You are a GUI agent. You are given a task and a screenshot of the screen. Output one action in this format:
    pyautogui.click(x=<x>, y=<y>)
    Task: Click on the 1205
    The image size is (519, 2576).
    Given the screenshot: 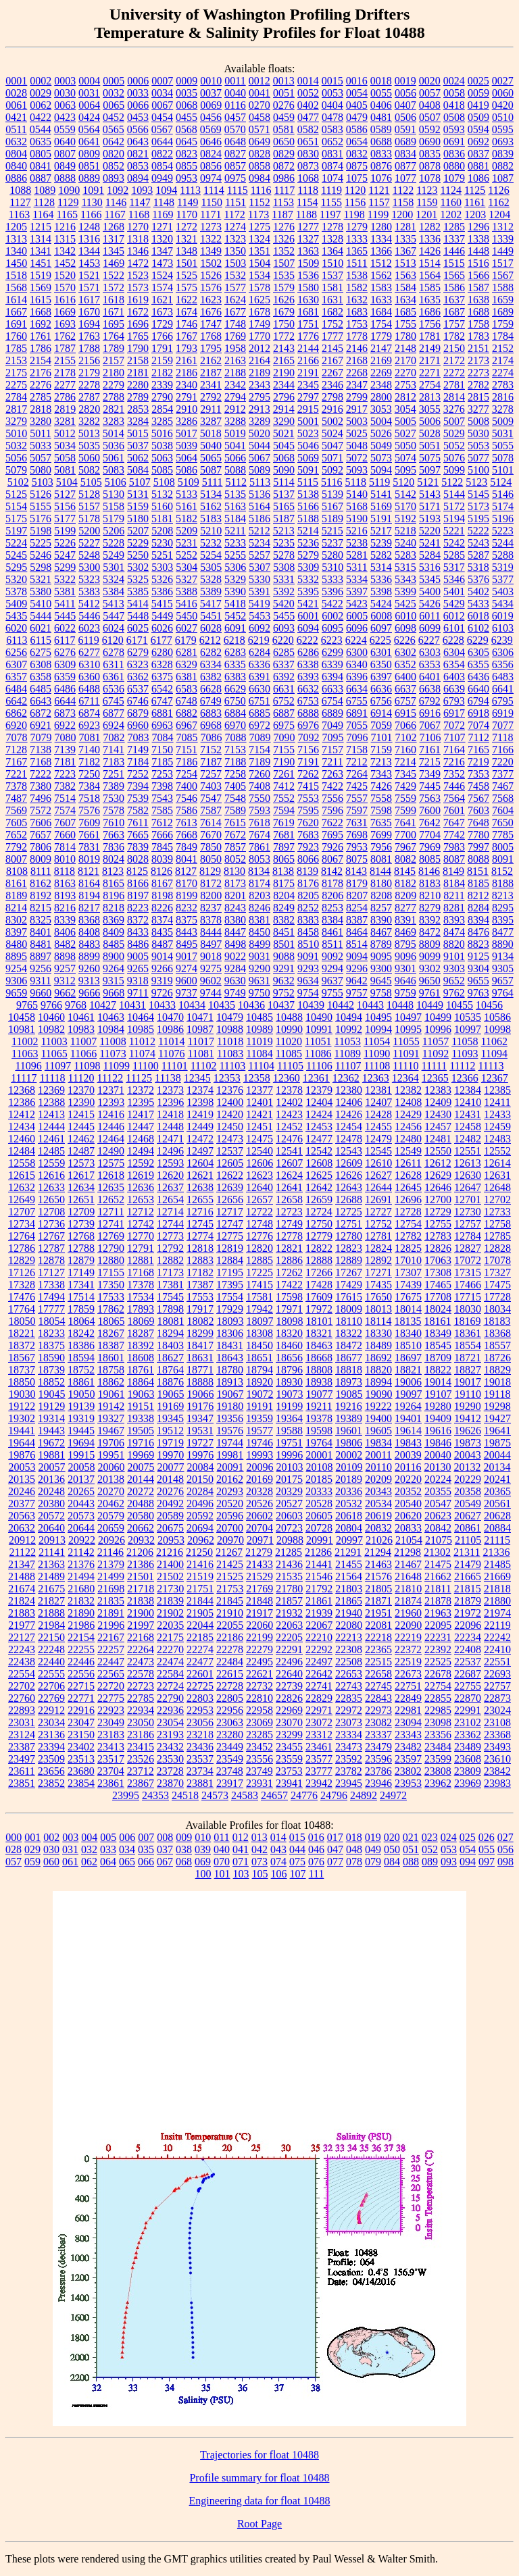 What is the action you would take?
    pyautogui.click(x=16, y=226)
    